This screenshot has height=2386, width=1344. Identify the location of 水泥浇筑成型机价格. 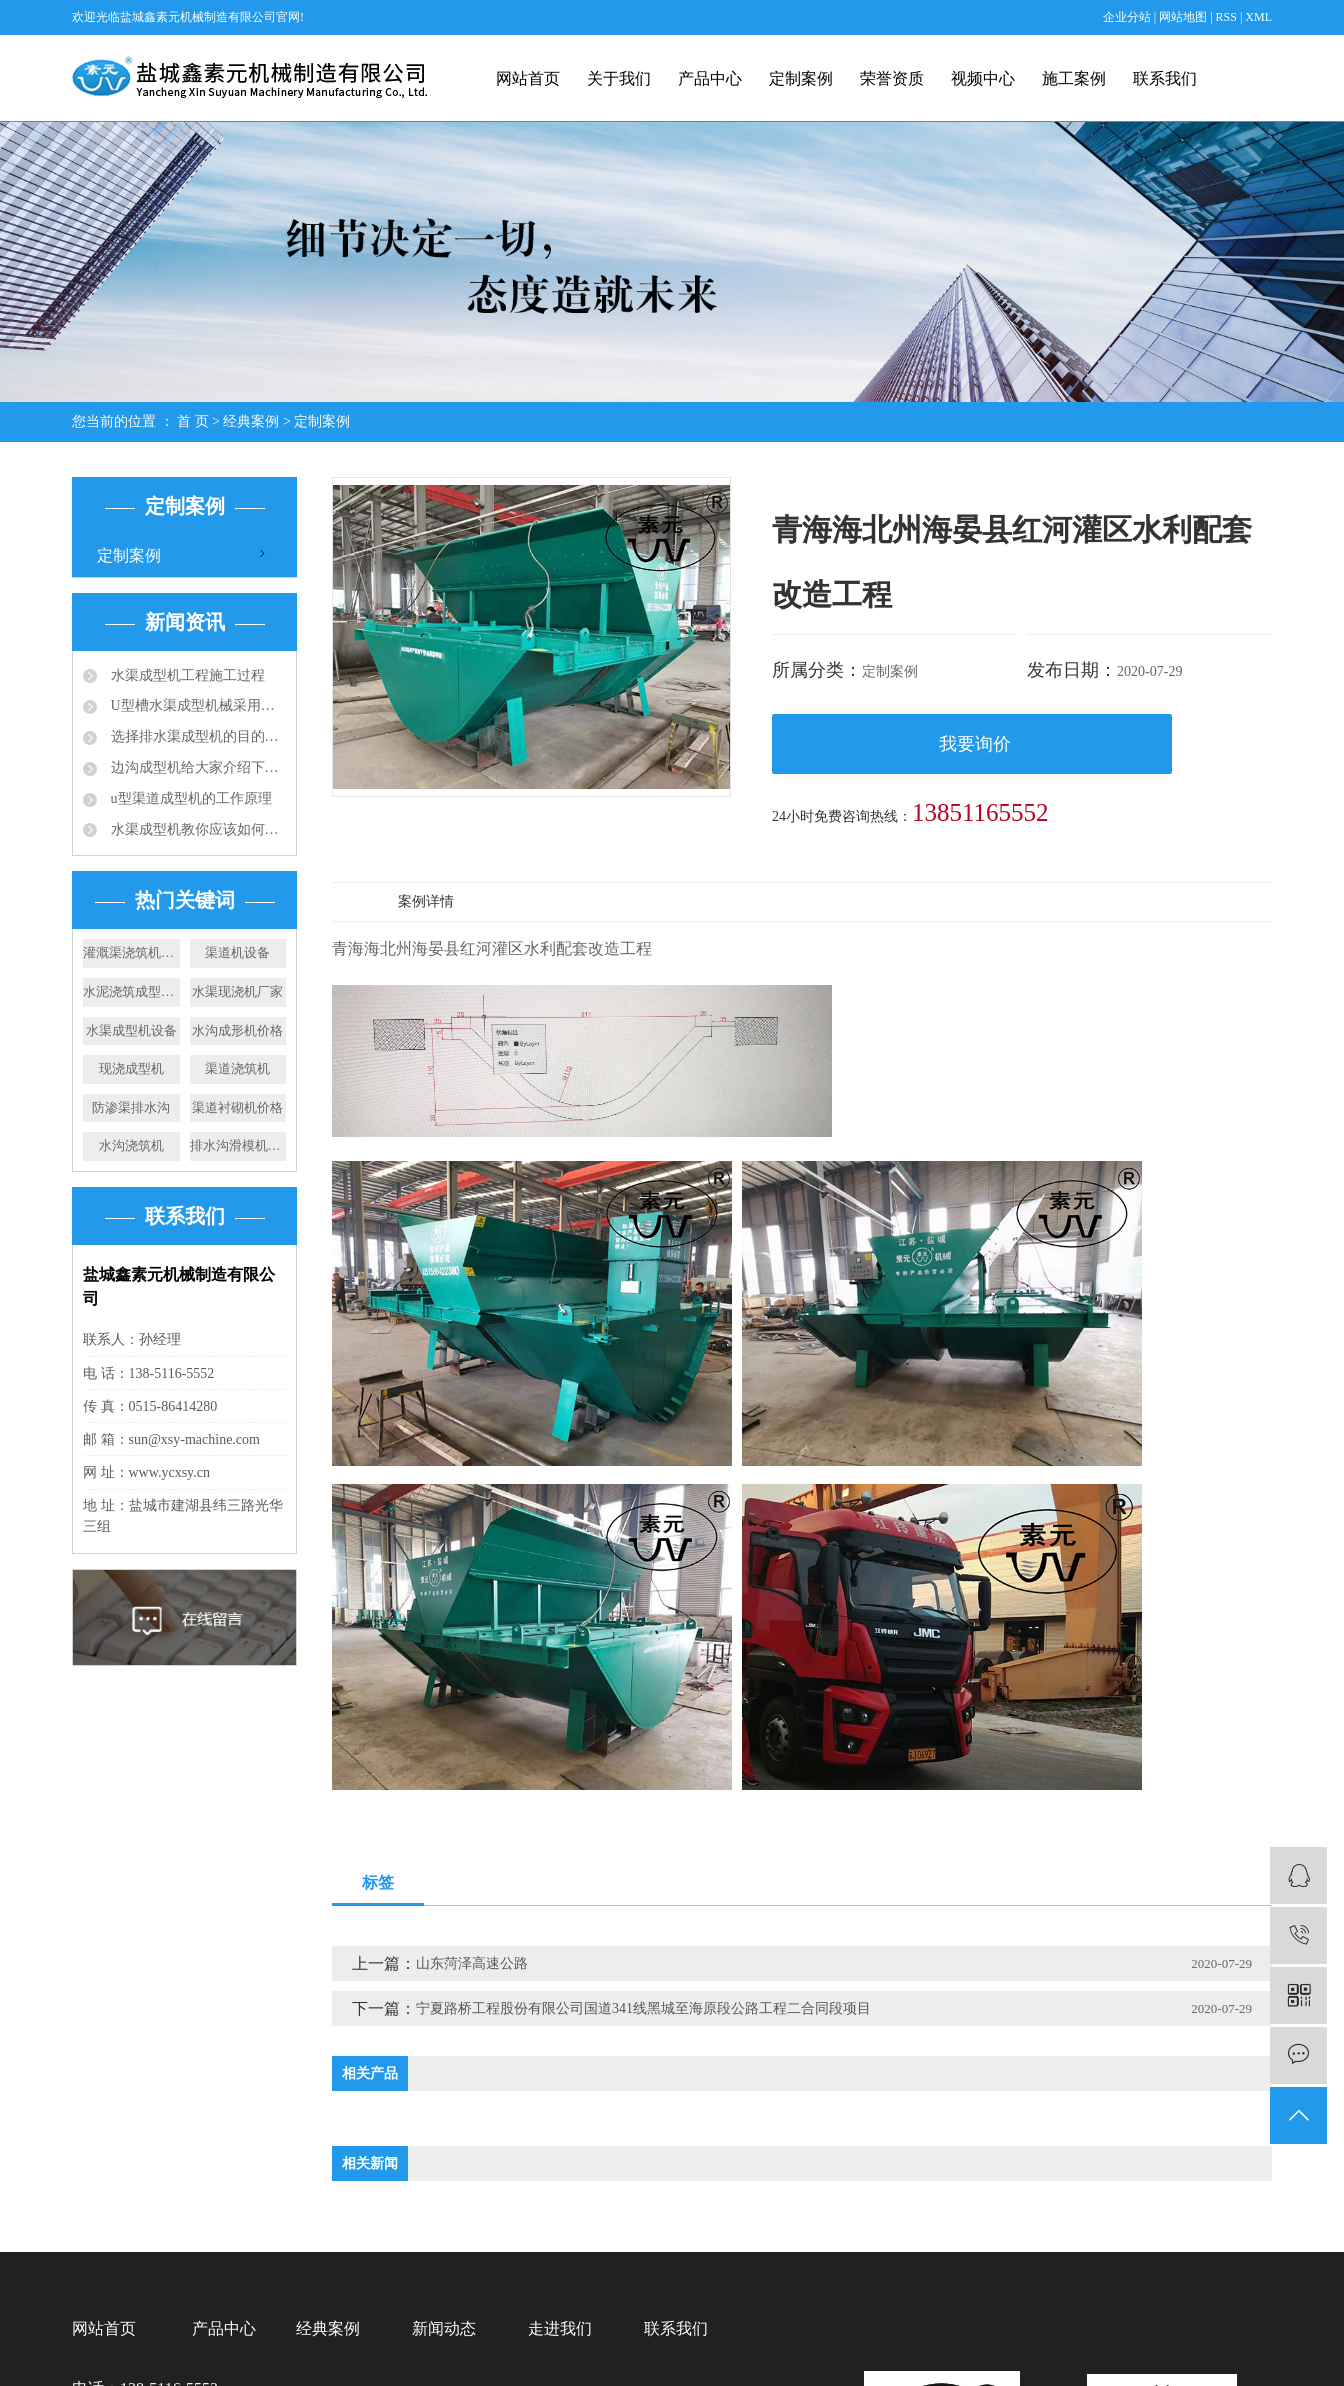
(131, 991).